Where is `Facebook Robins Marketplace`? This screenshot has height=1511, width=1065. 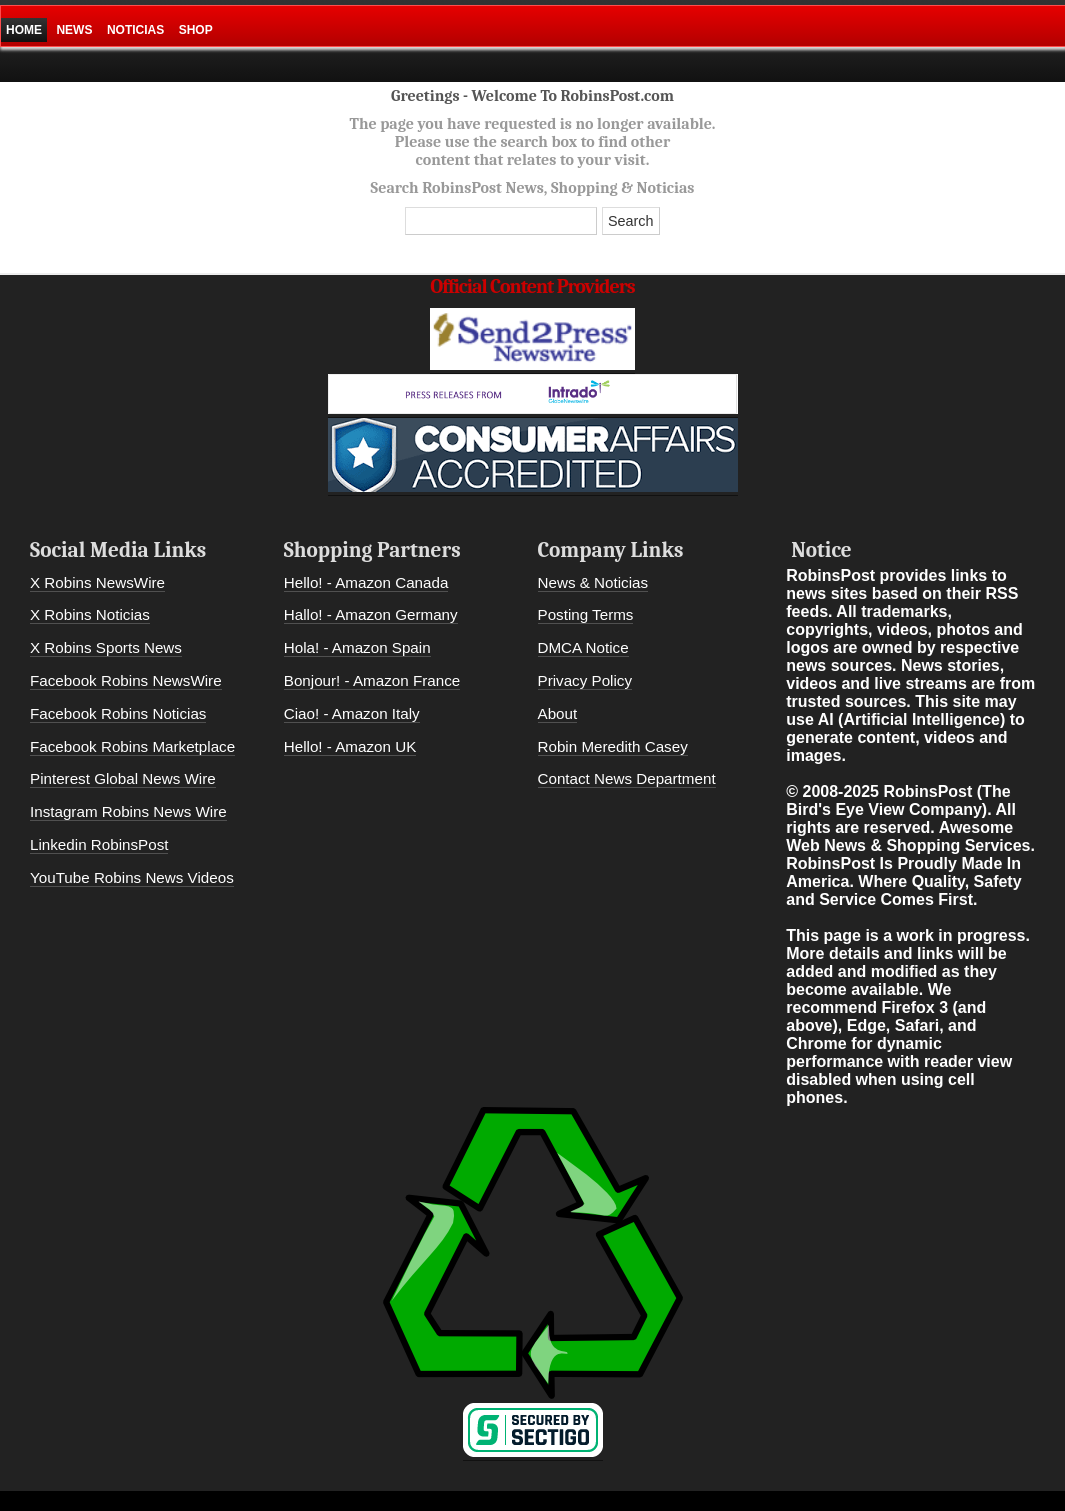
Facebook Robins Marketplace is located at coordinates (132, 746).